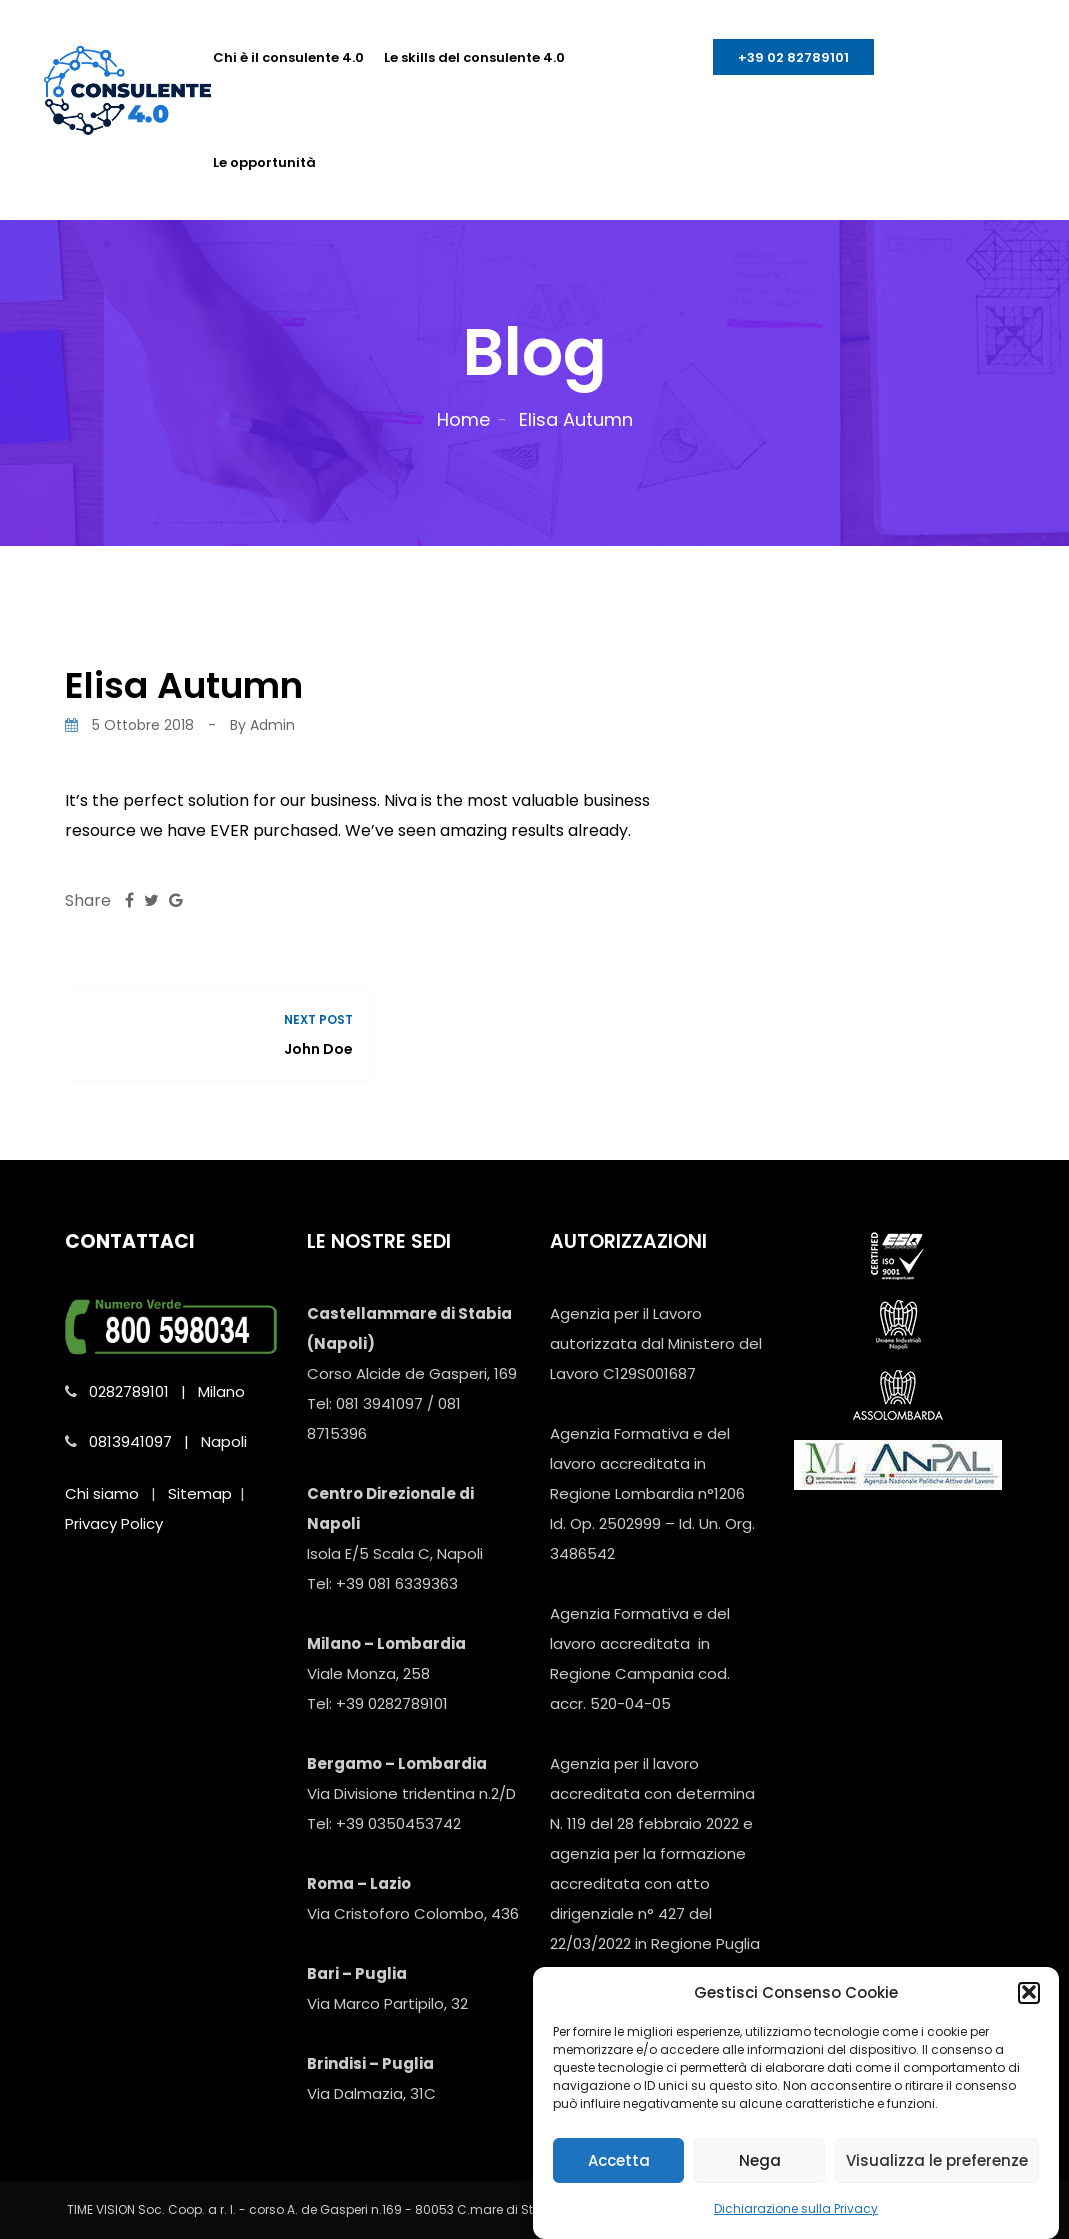 Image resolution: width=1069 pixels, height=2239 pixels. Describe the element at coordinates (474, 57) in the screenshot. I see `Le skills del consulente 4.0` at that location.